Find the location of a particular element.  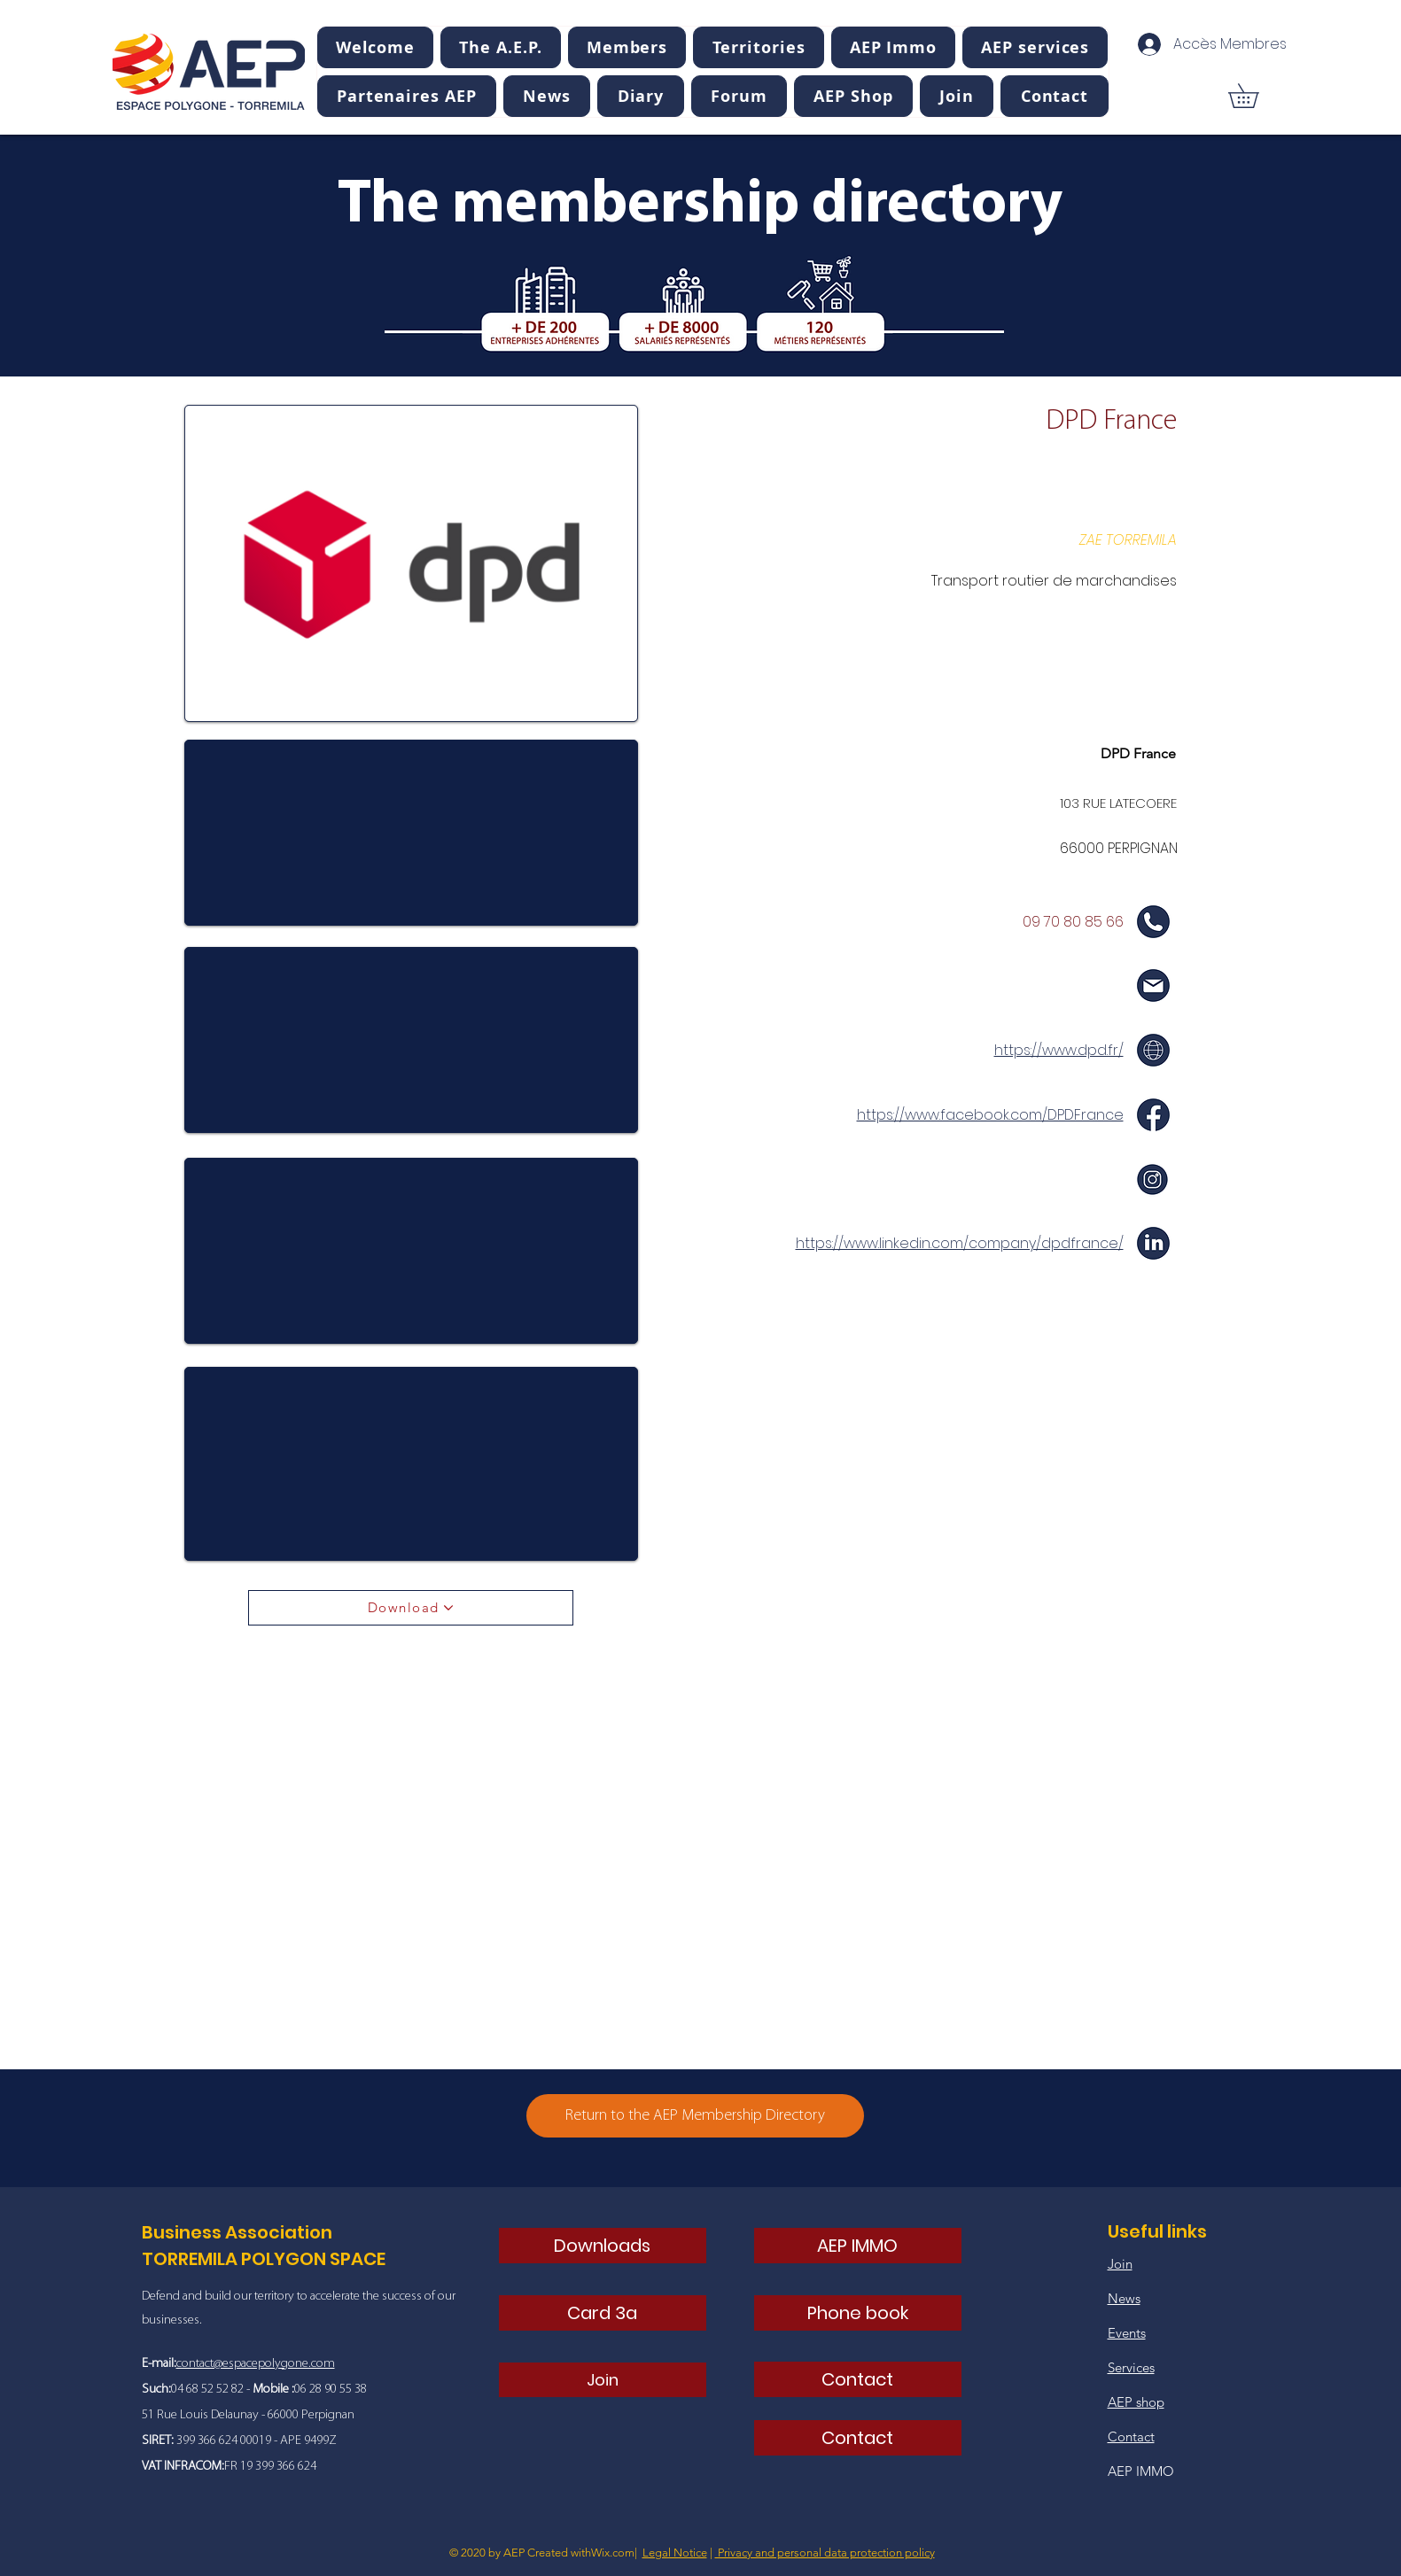

Legal Notice is located at coordinates (674, 2552).